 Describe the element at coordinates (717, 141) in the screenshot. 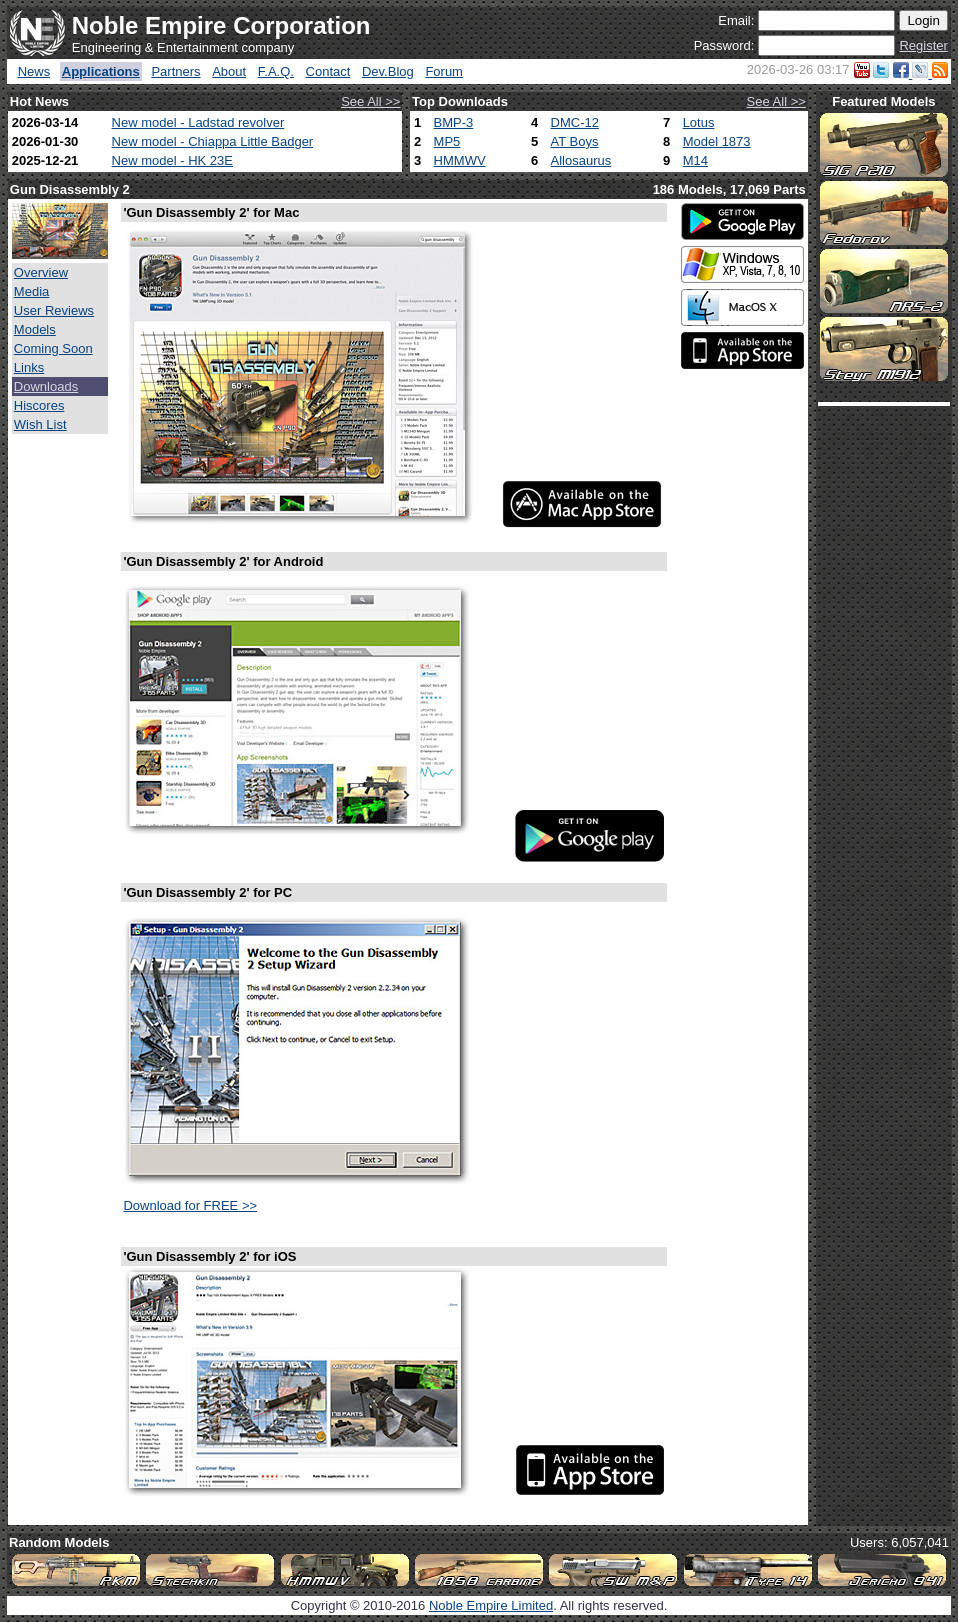

I see `Model 1873` at that location.